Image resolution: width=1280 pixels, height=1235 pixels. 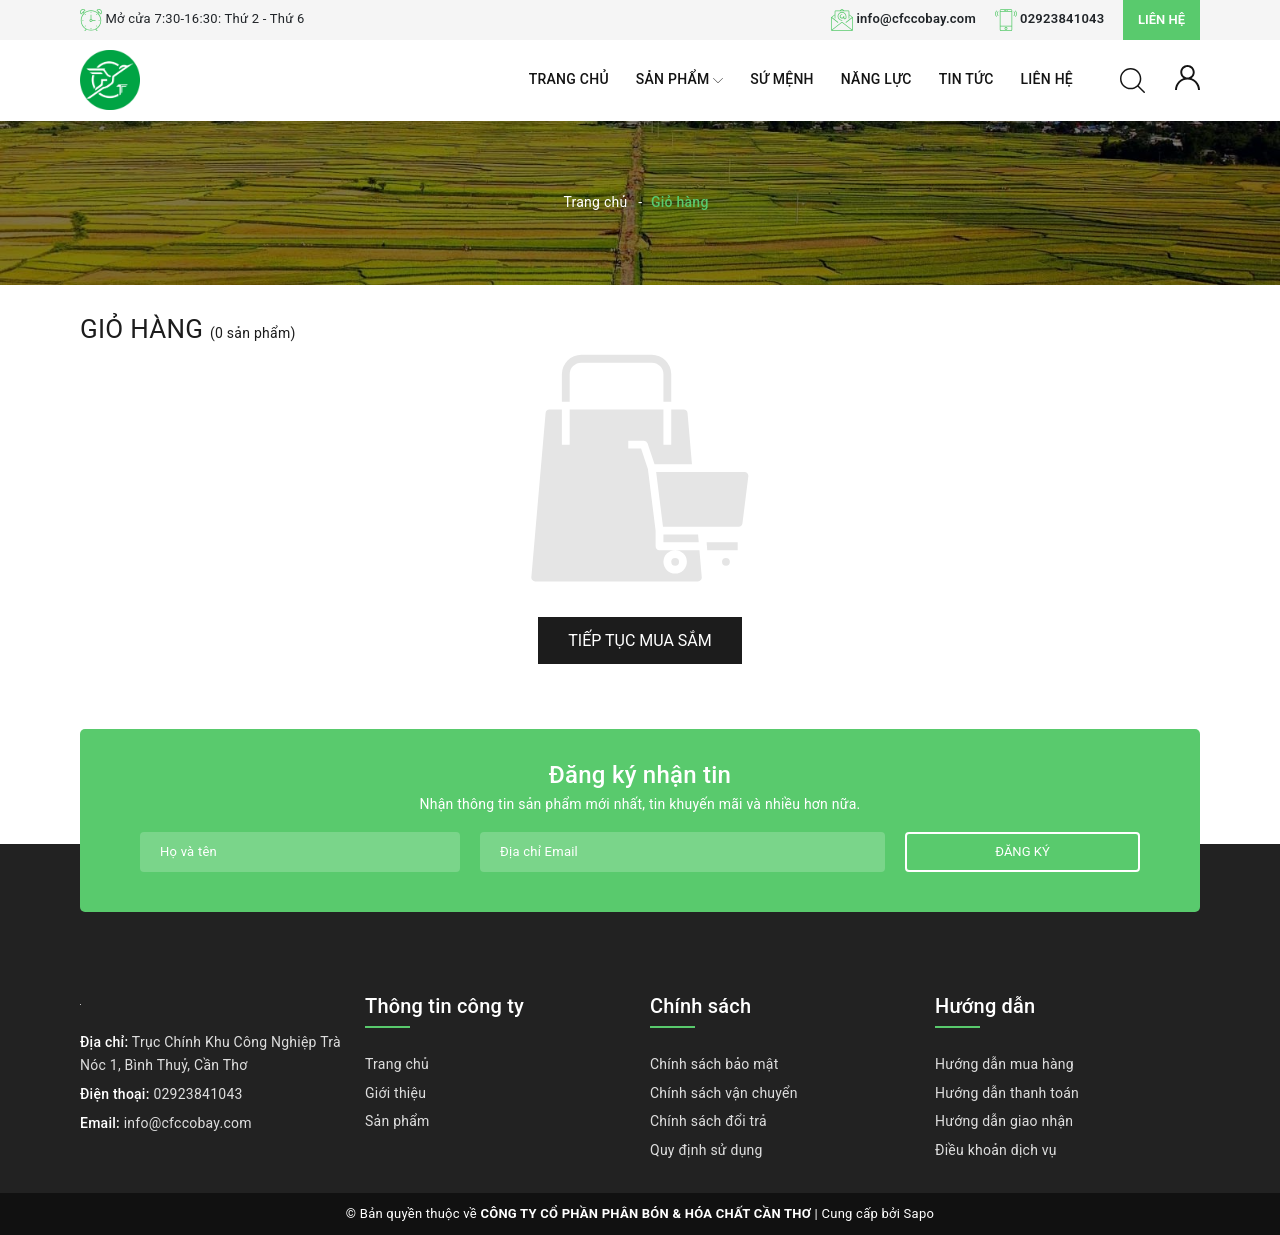 What do you see at coordinates (1161, 19) in the screenshot?
I see `Liên hệ` at bounding box center [1161, 19].